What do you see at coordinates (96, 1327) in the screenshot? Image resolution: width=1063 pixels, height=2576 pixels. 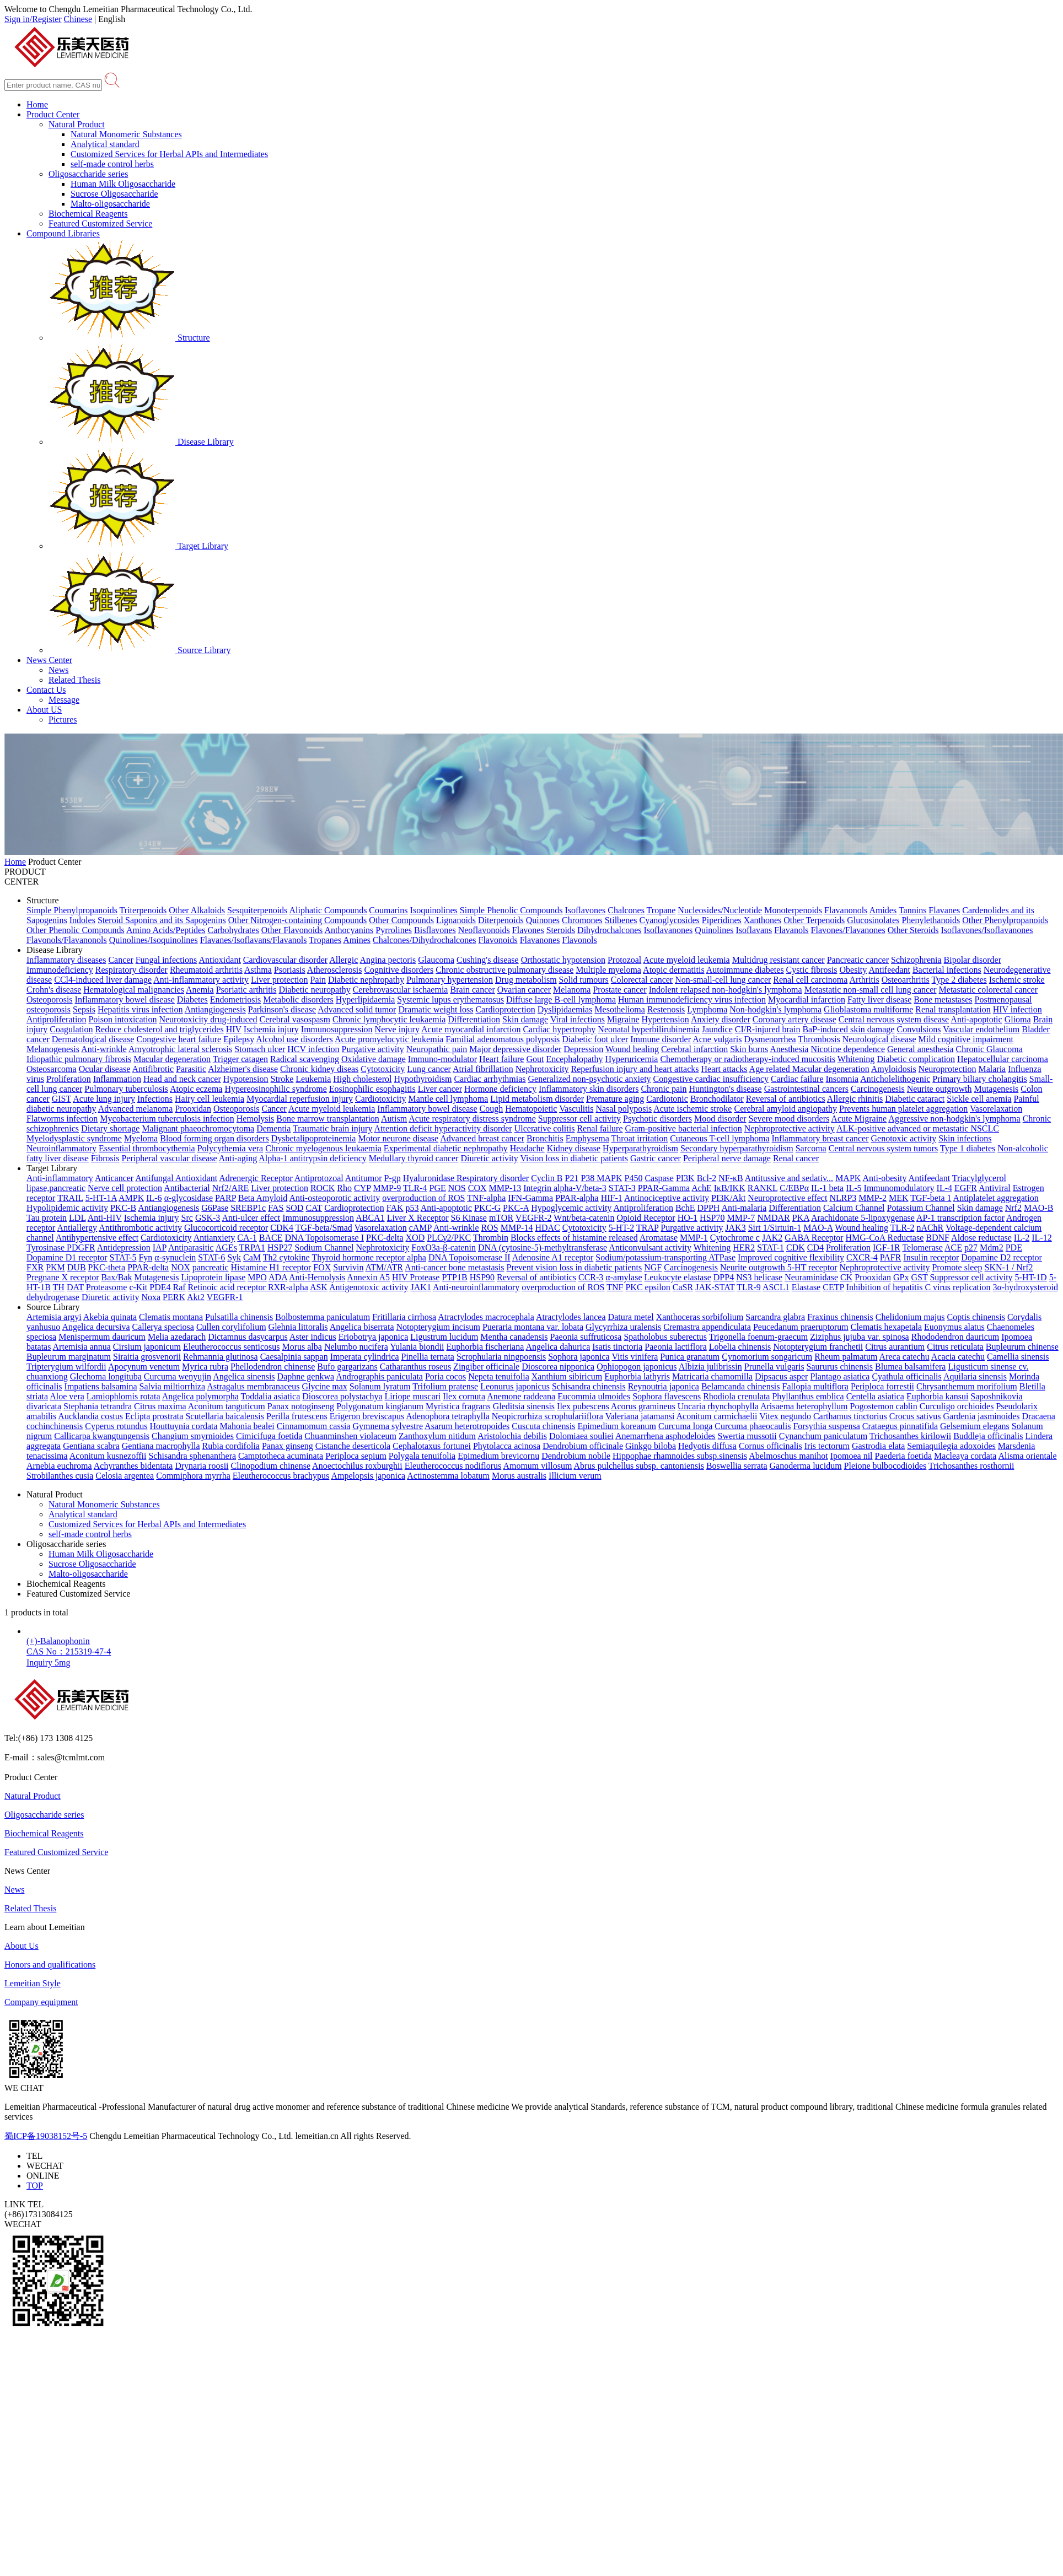 I see `Angelica decursiva` at bounding box center [96, 1327].